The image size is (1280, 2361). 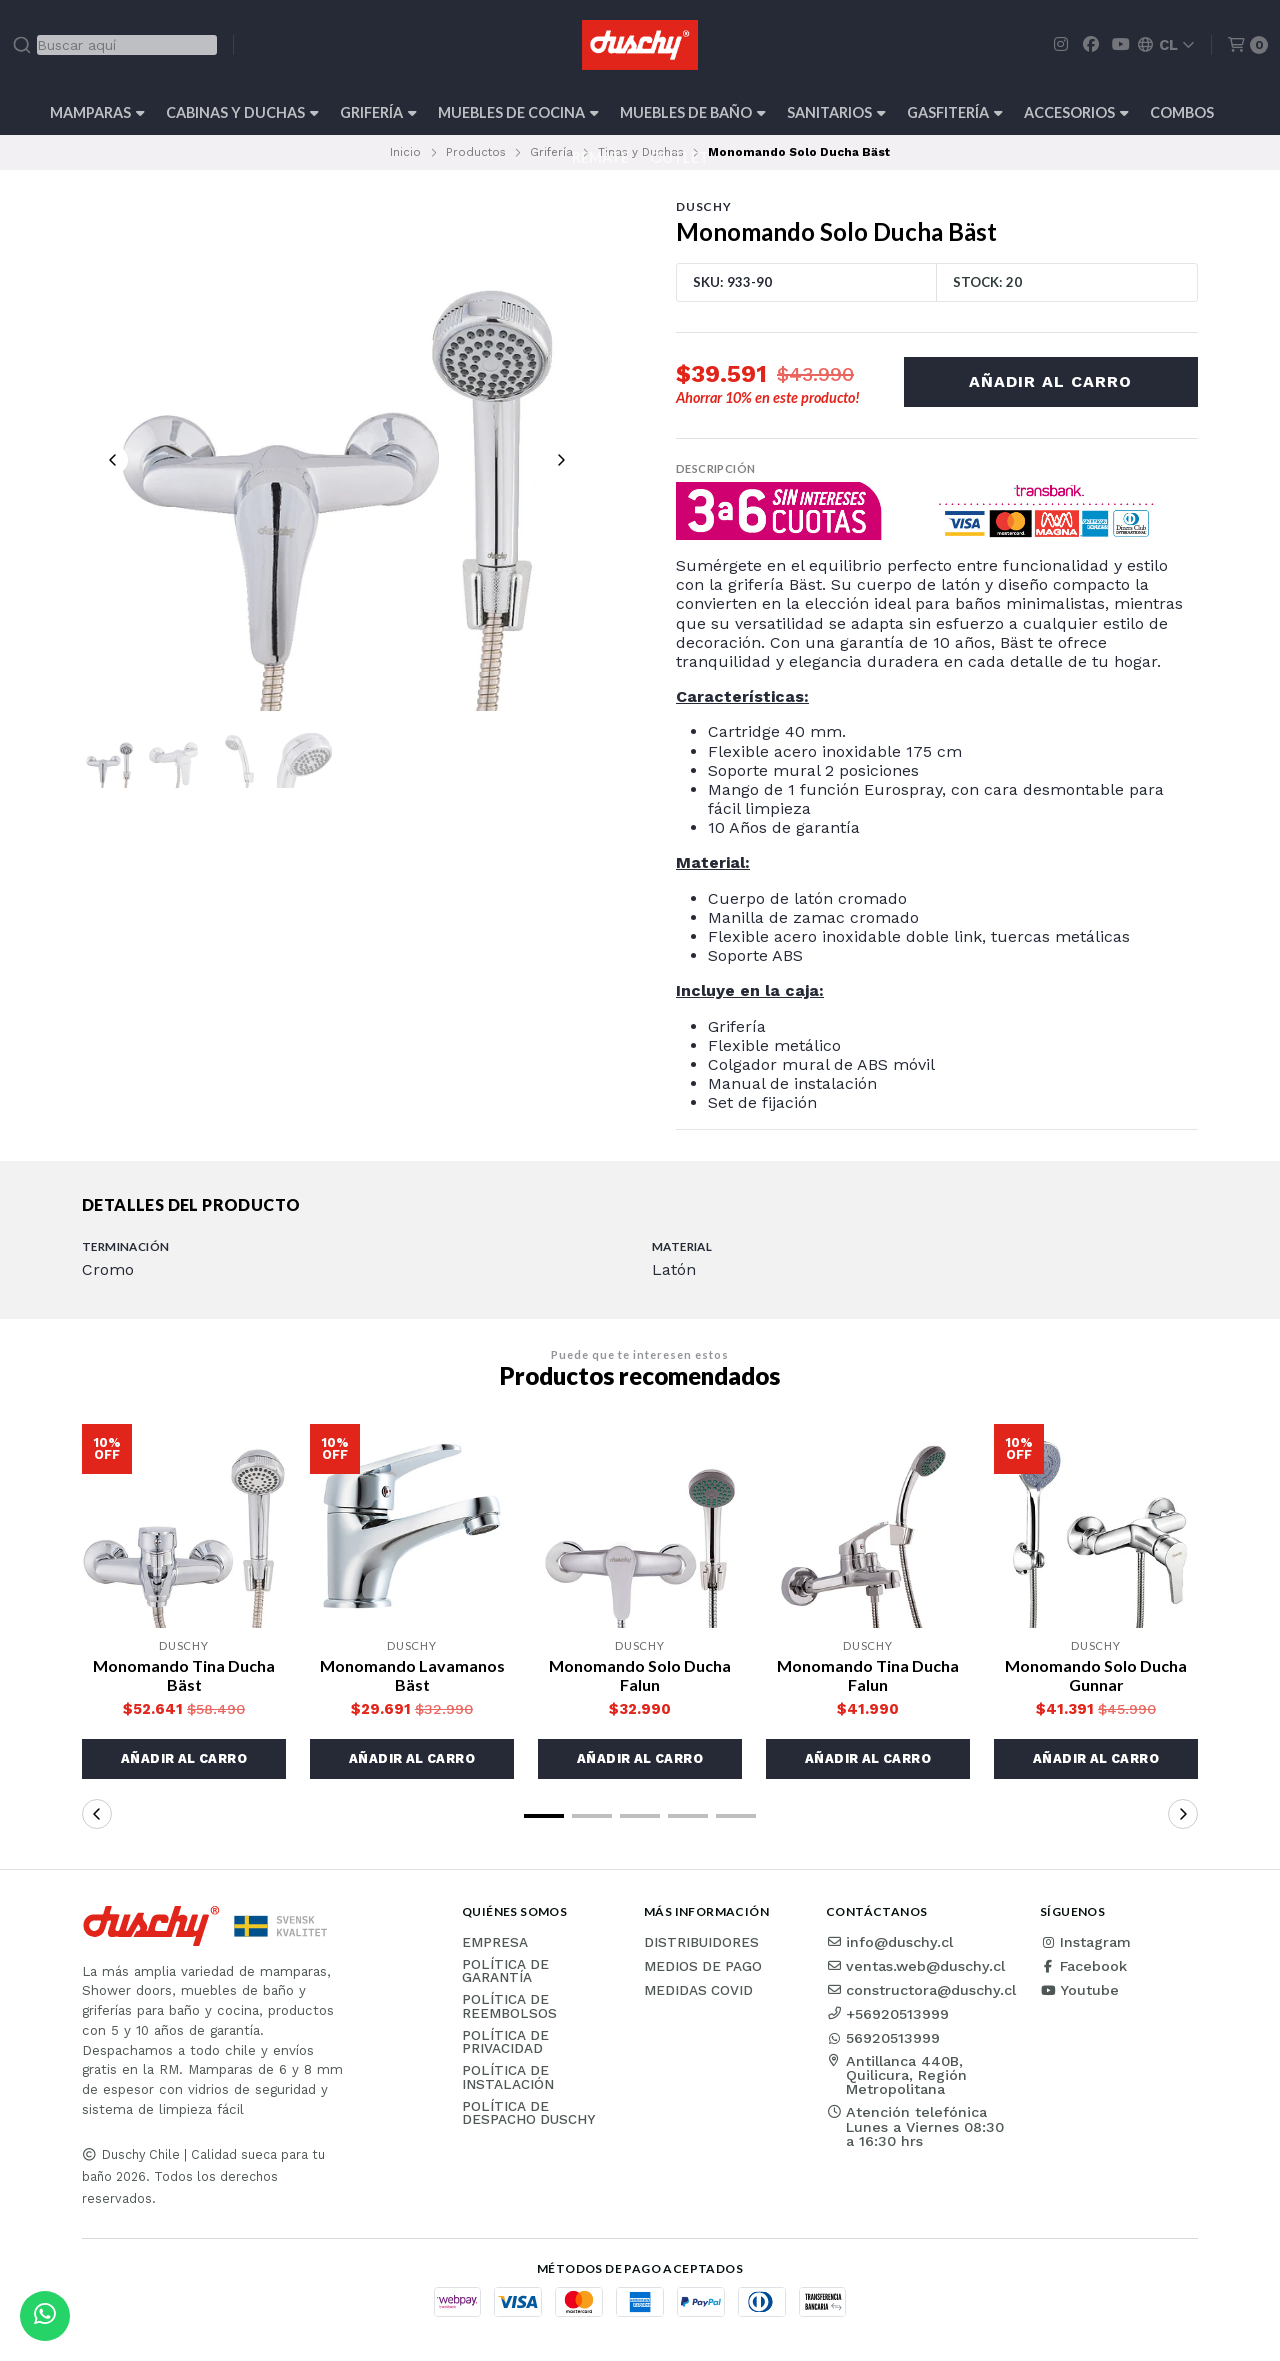 What do you see at coordinates (915, 1966) in the screenshot?
I see `ventas.web@duschy.cl` at bounding box center [915, 1966].